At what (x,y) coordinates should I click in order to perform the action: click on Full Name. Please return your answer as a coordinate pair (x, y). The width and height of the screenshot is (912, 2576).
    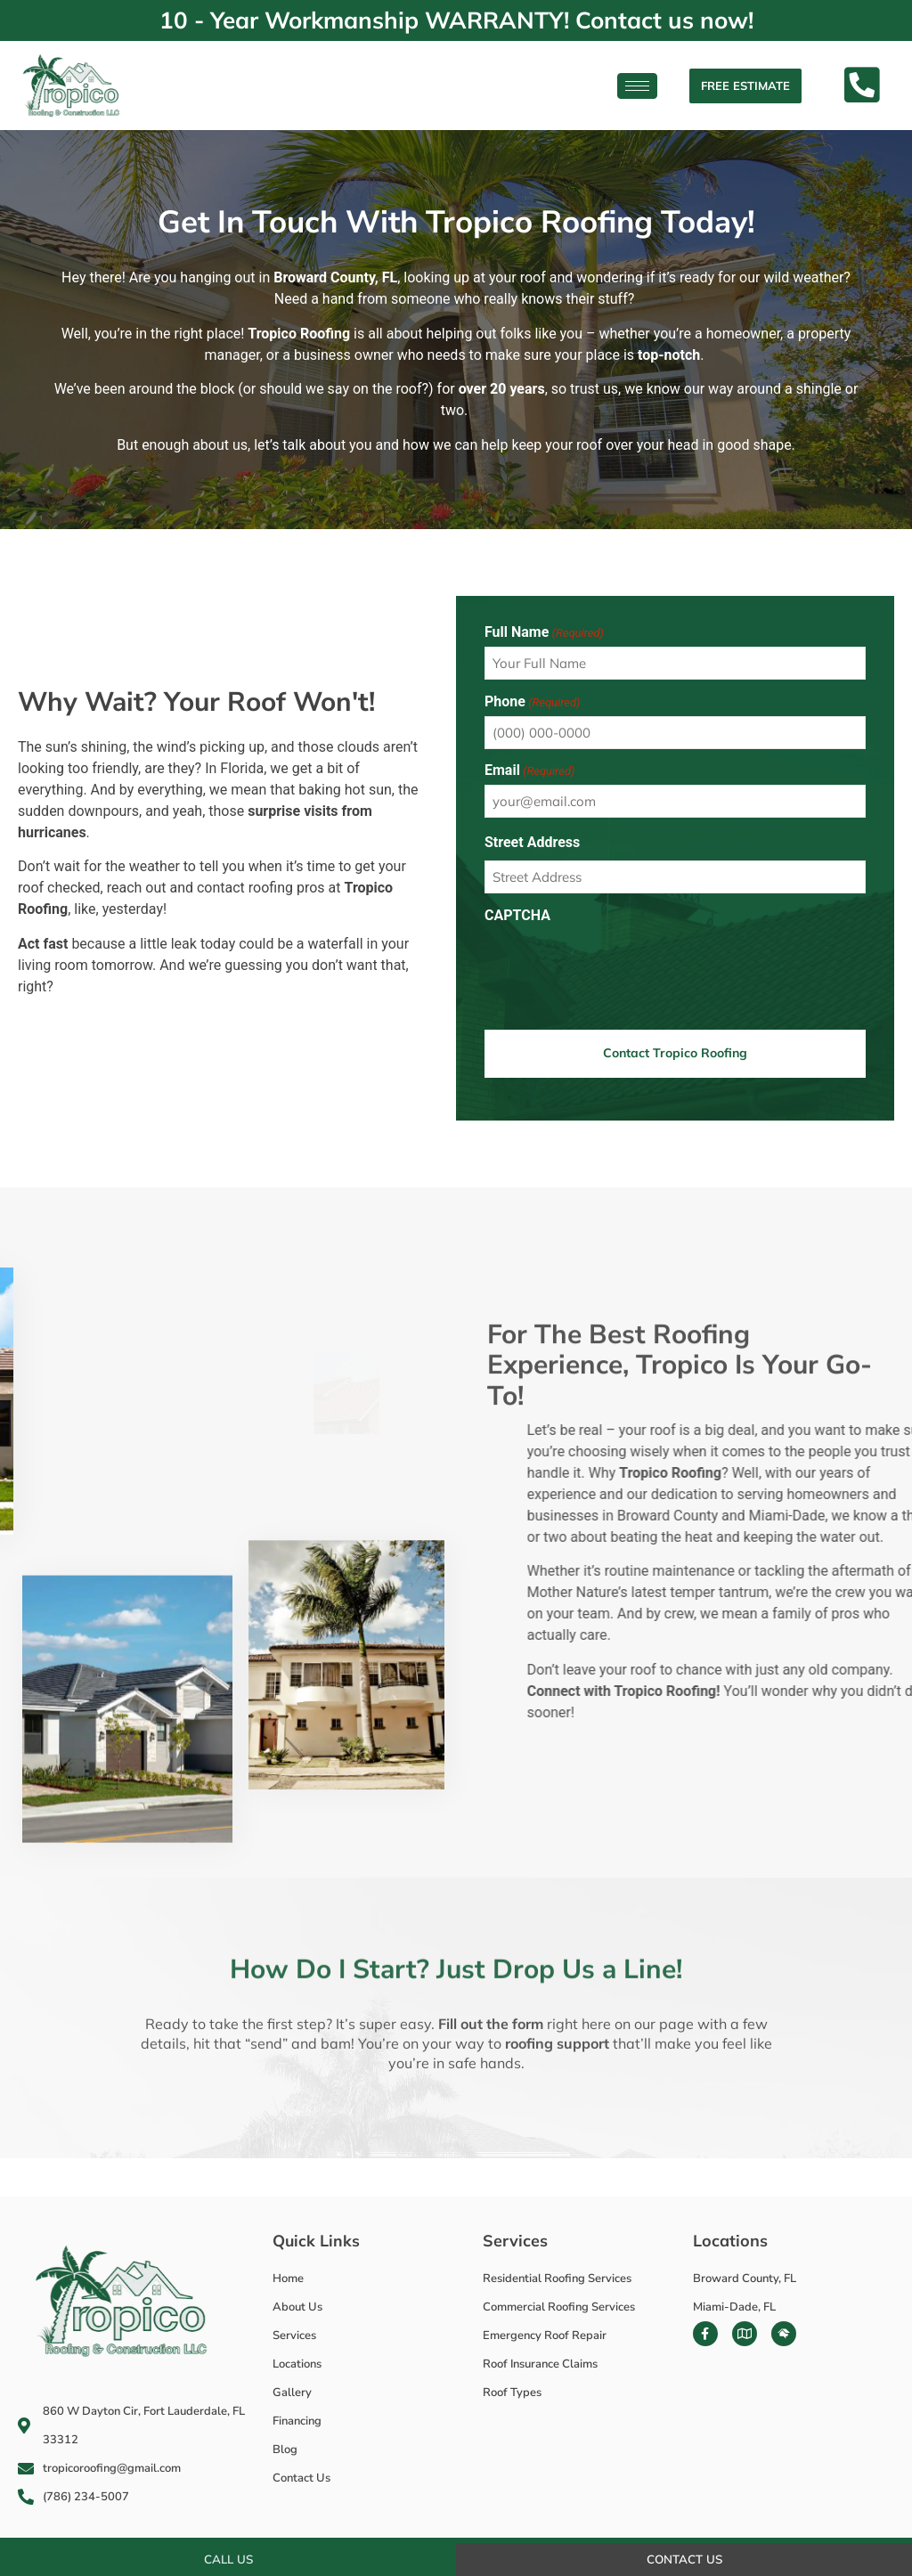
    Looking at the image, I should click on (544, 632).